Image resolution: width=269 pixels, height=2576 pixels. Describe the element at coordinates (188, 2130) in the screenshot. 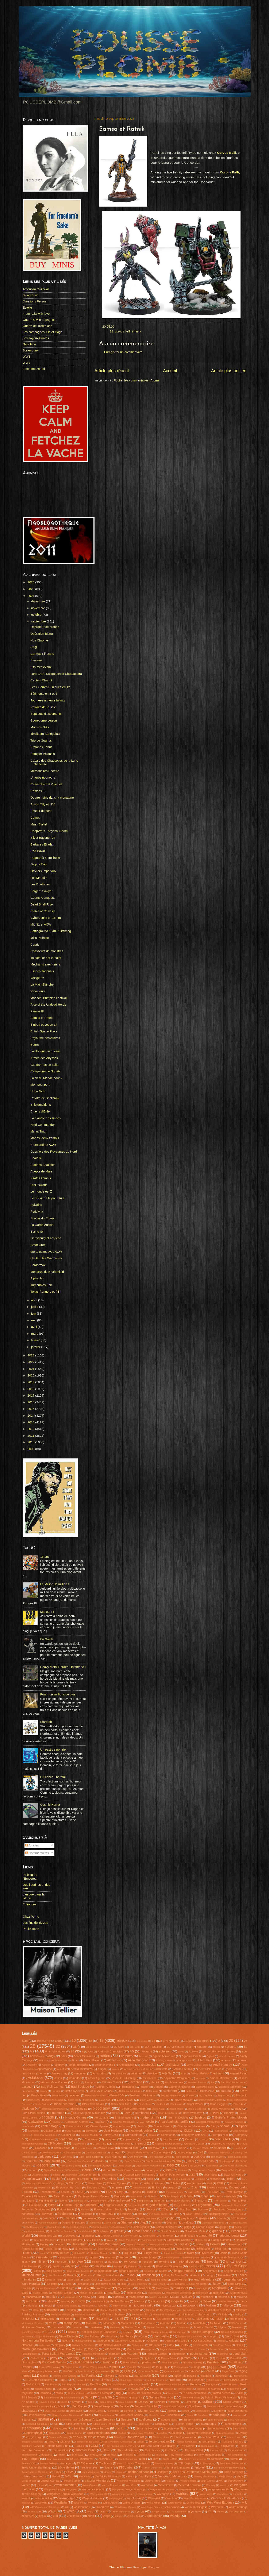

I see `CMON` at that location.